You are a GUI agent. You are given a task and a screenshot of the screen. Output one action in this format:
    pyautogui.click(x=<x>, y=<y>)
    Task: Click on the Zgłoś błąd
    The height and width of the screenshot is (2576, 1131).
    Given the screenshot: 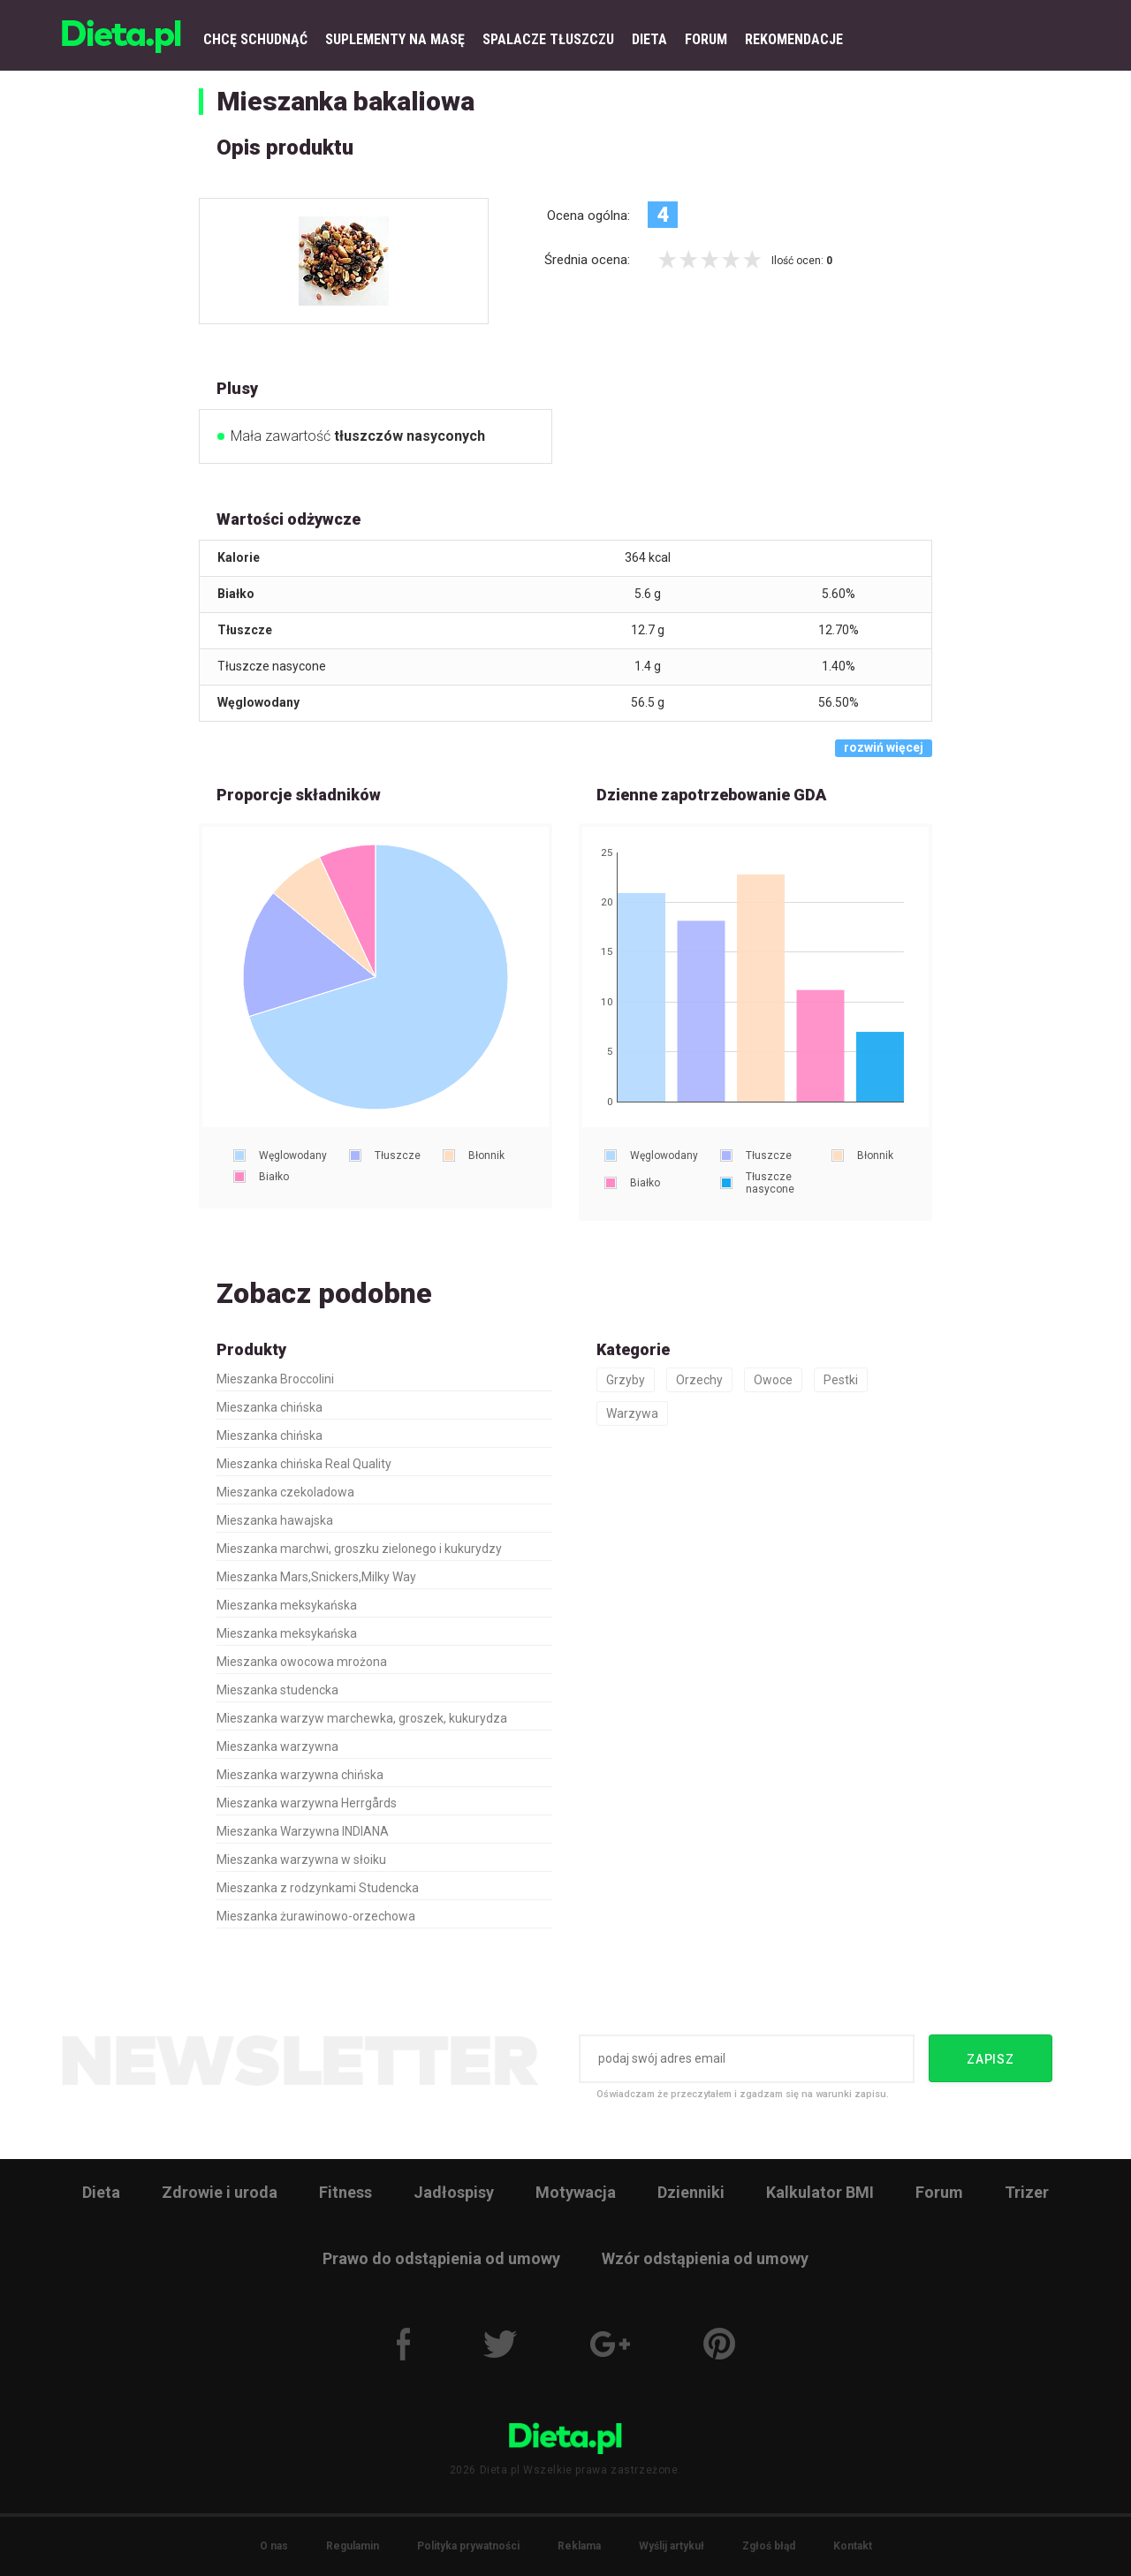 What is the action you would take?
    pyautogui.click(x=768, y=2546)
    